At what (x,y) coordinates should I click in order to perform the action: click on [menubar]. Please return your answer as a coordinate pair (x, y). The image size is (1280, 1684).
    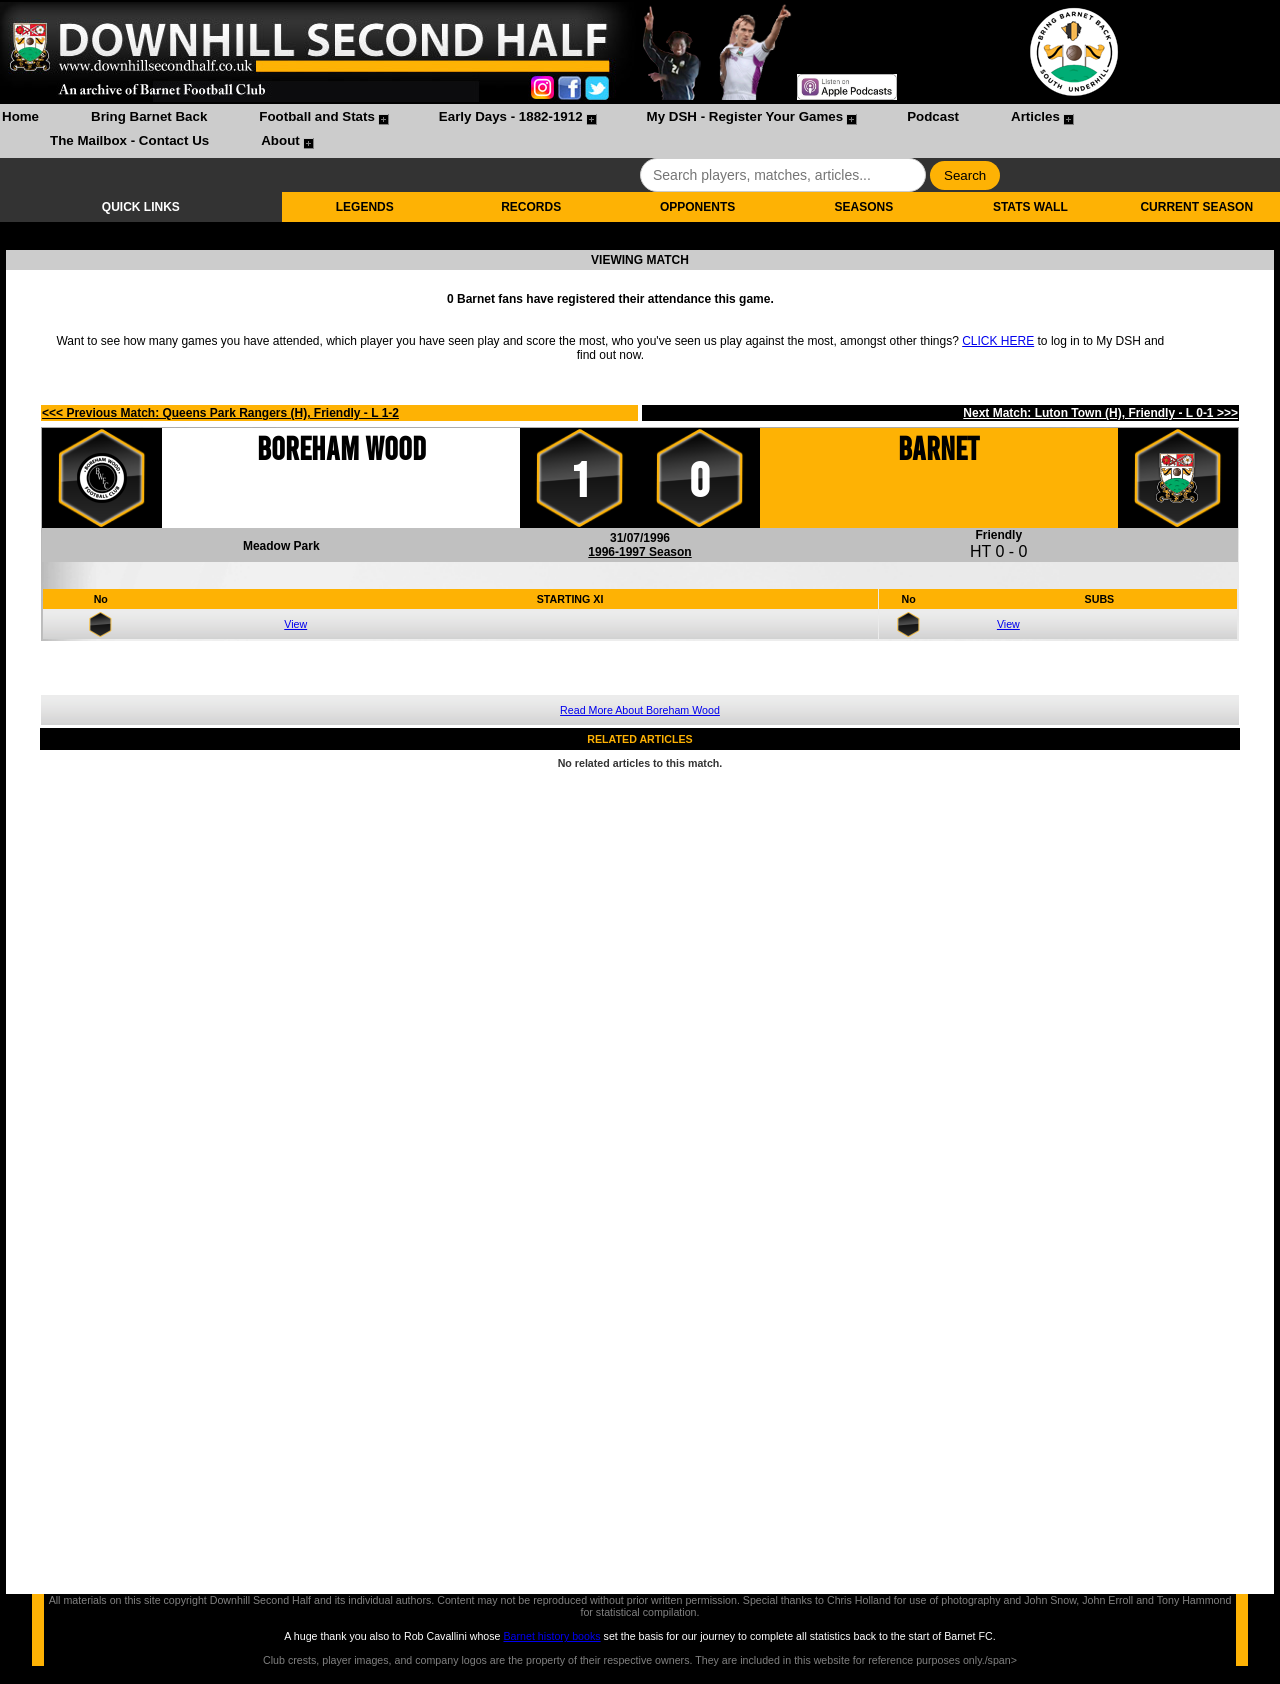
    Looking at the image, I should click on (640, 131).